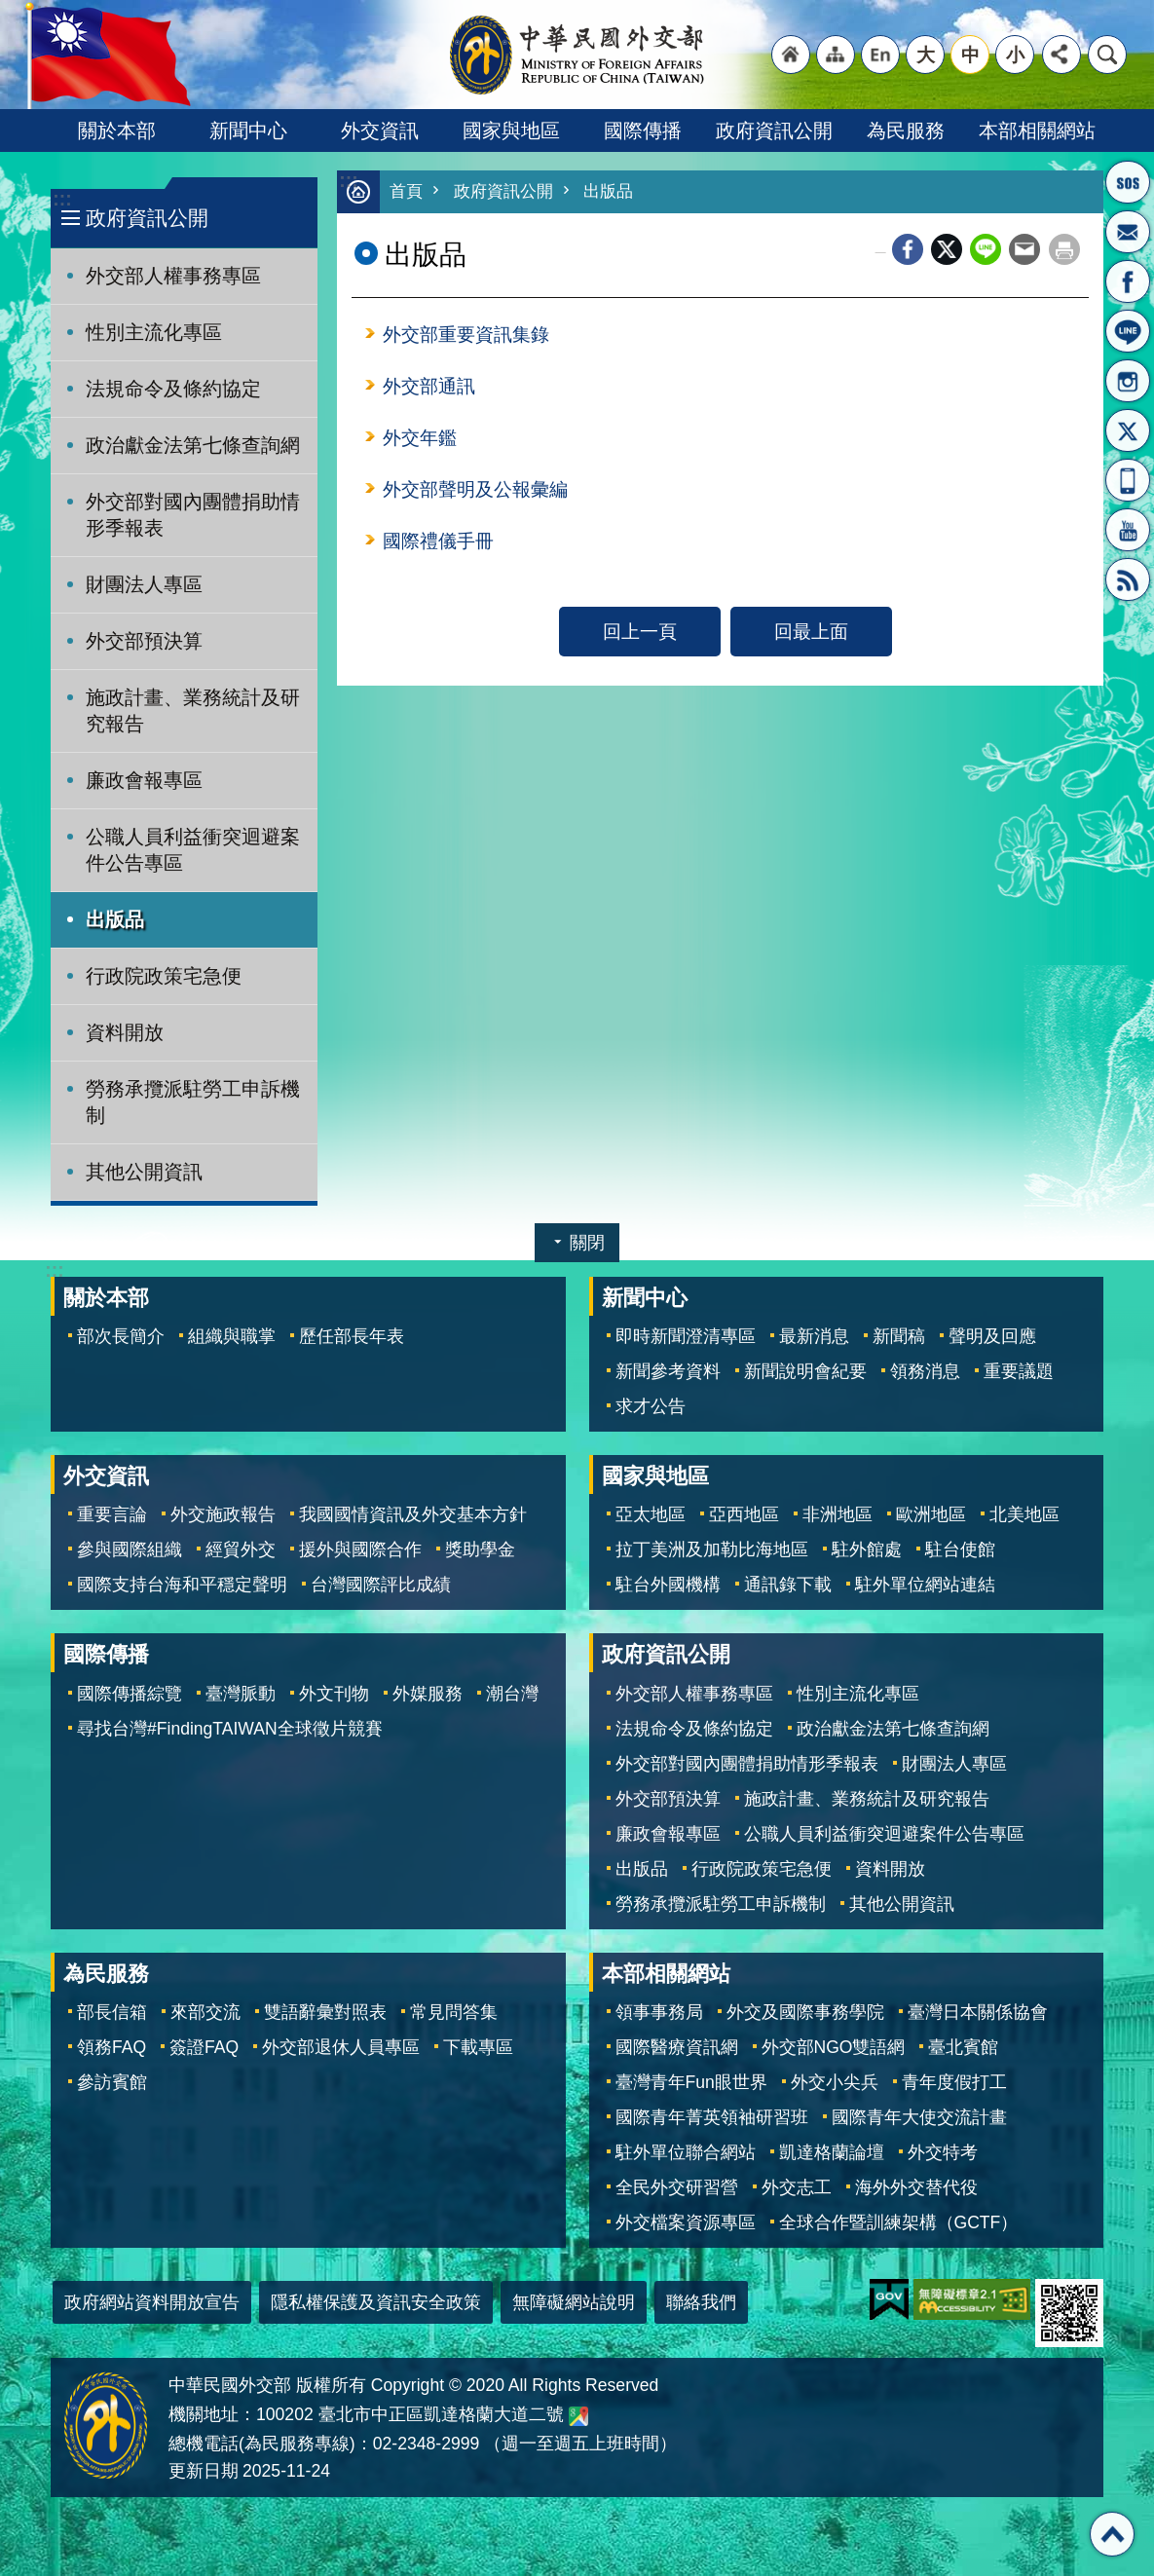  Describe the element at coordinates (578, 2416) in the screenshot. I see `中華民國外交部地圖` at that location.